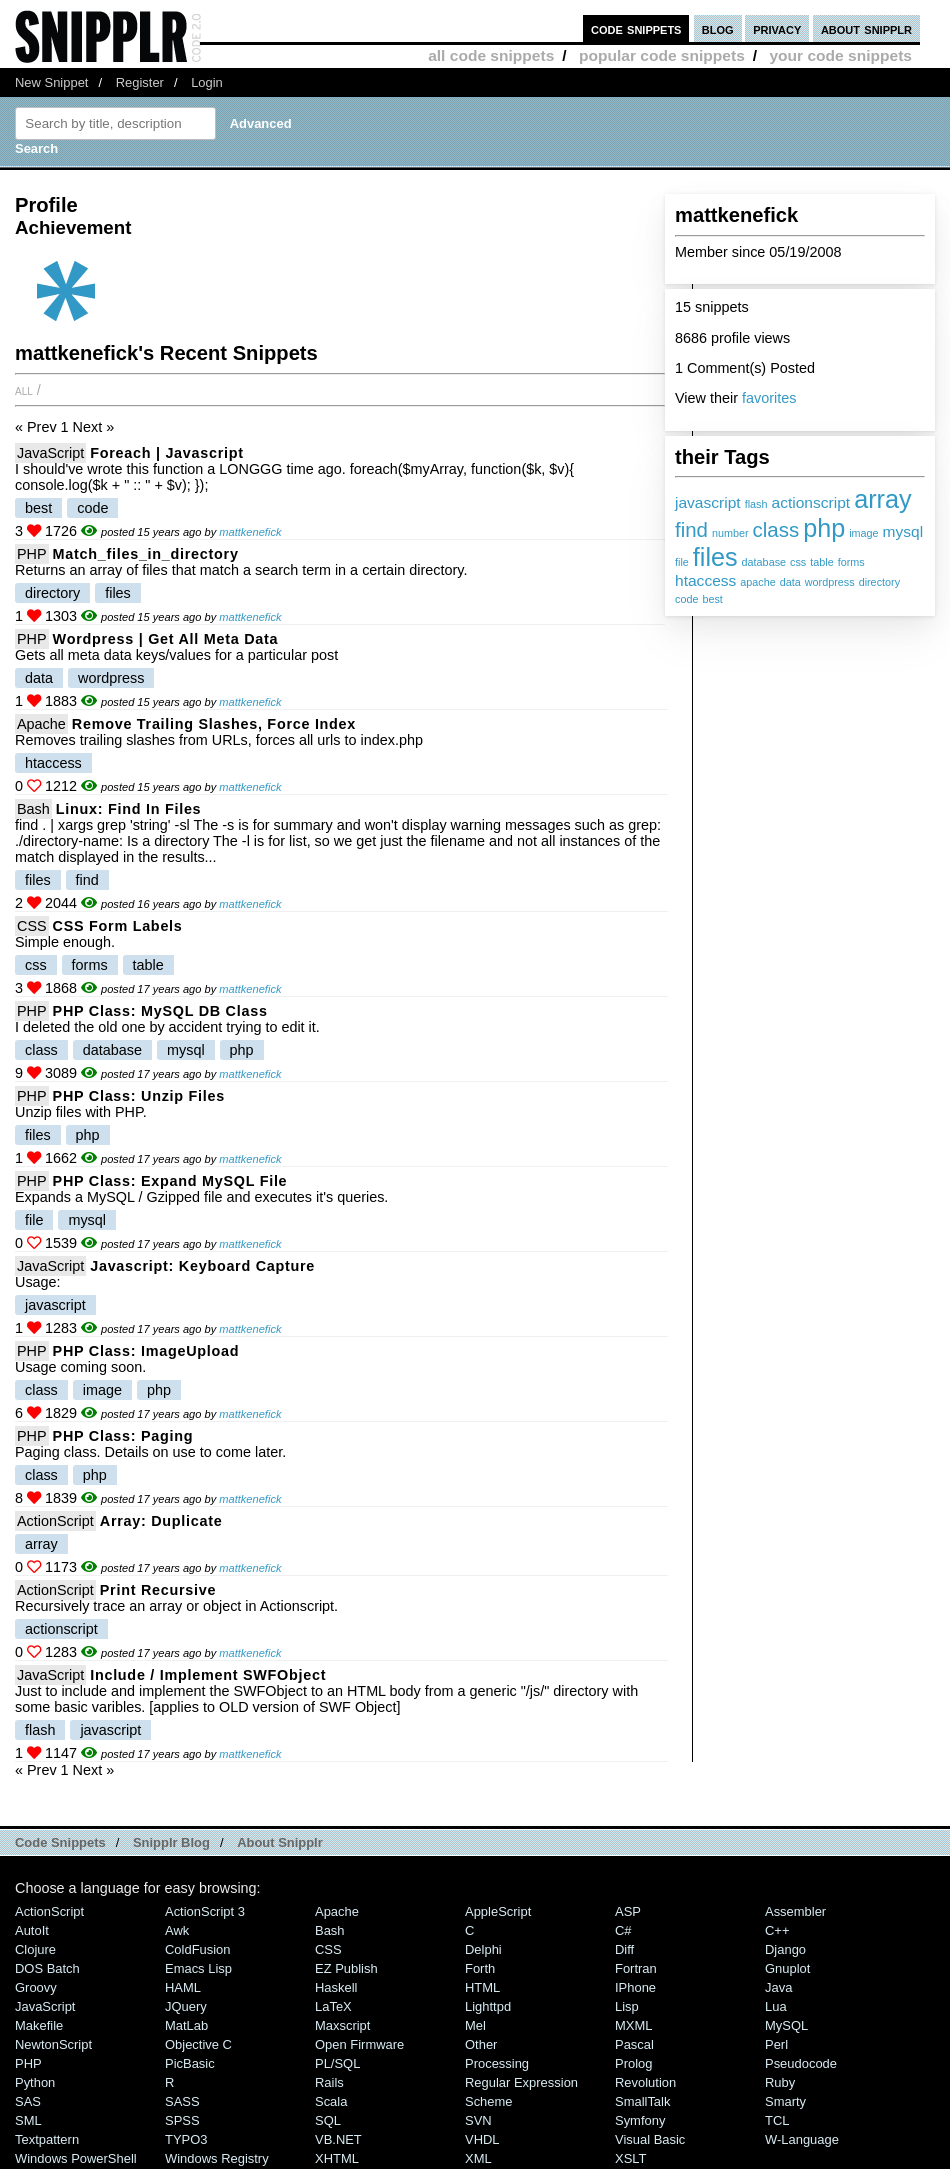 The height and width of the screenshot is (2169, 950). Describe the element at coordinates (160, 1011) in the screenshot. I see `PHP Class: MySQL DB Class` at that location.